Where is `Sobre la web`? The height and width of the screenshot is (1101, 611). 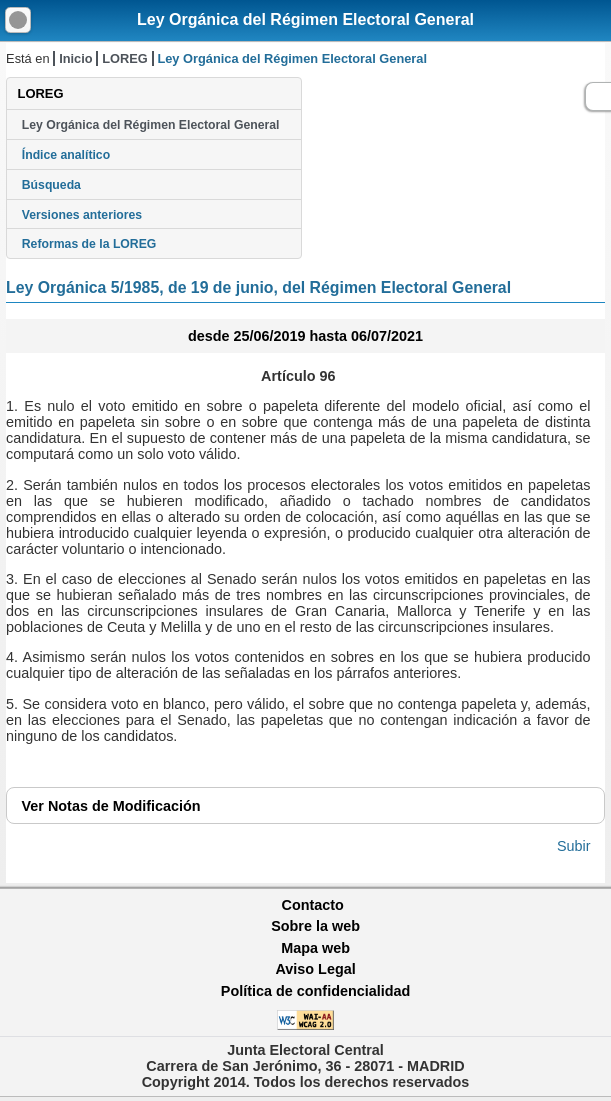
Sobre la web is located at coordinates (315, 926).